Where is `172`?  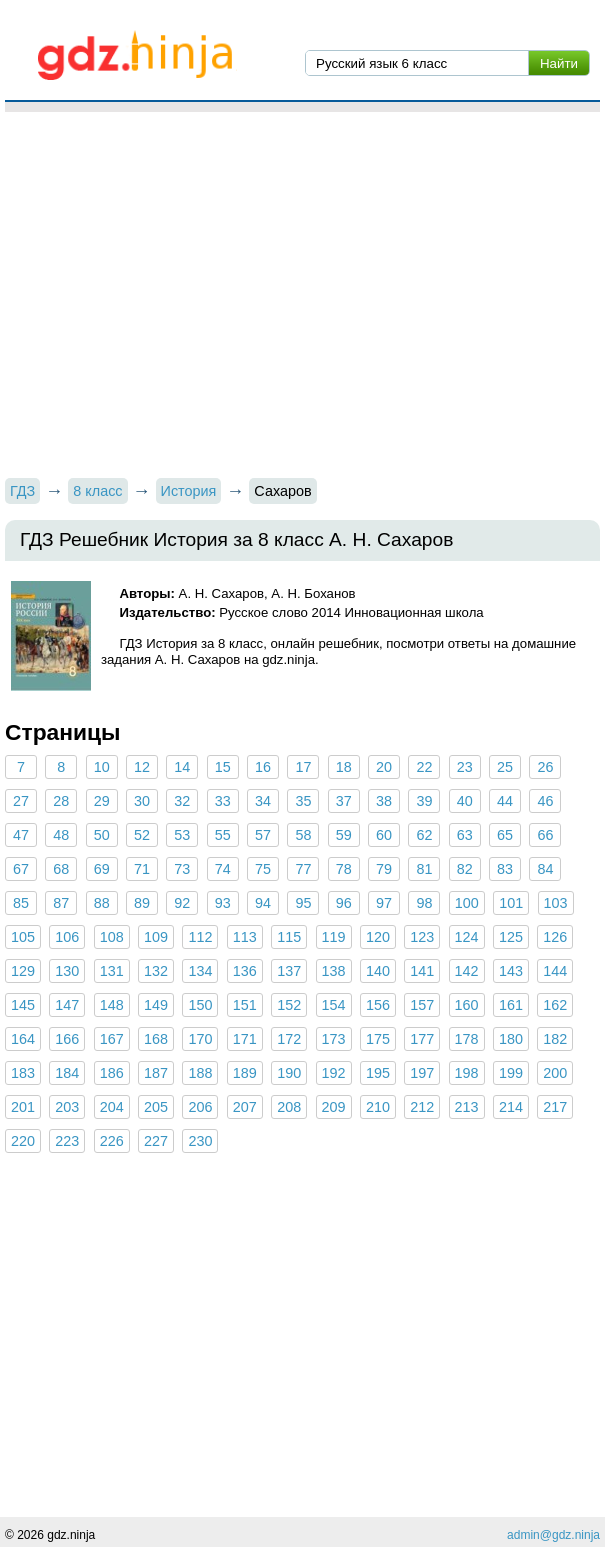 172 is located at coordinates (289, 1039).